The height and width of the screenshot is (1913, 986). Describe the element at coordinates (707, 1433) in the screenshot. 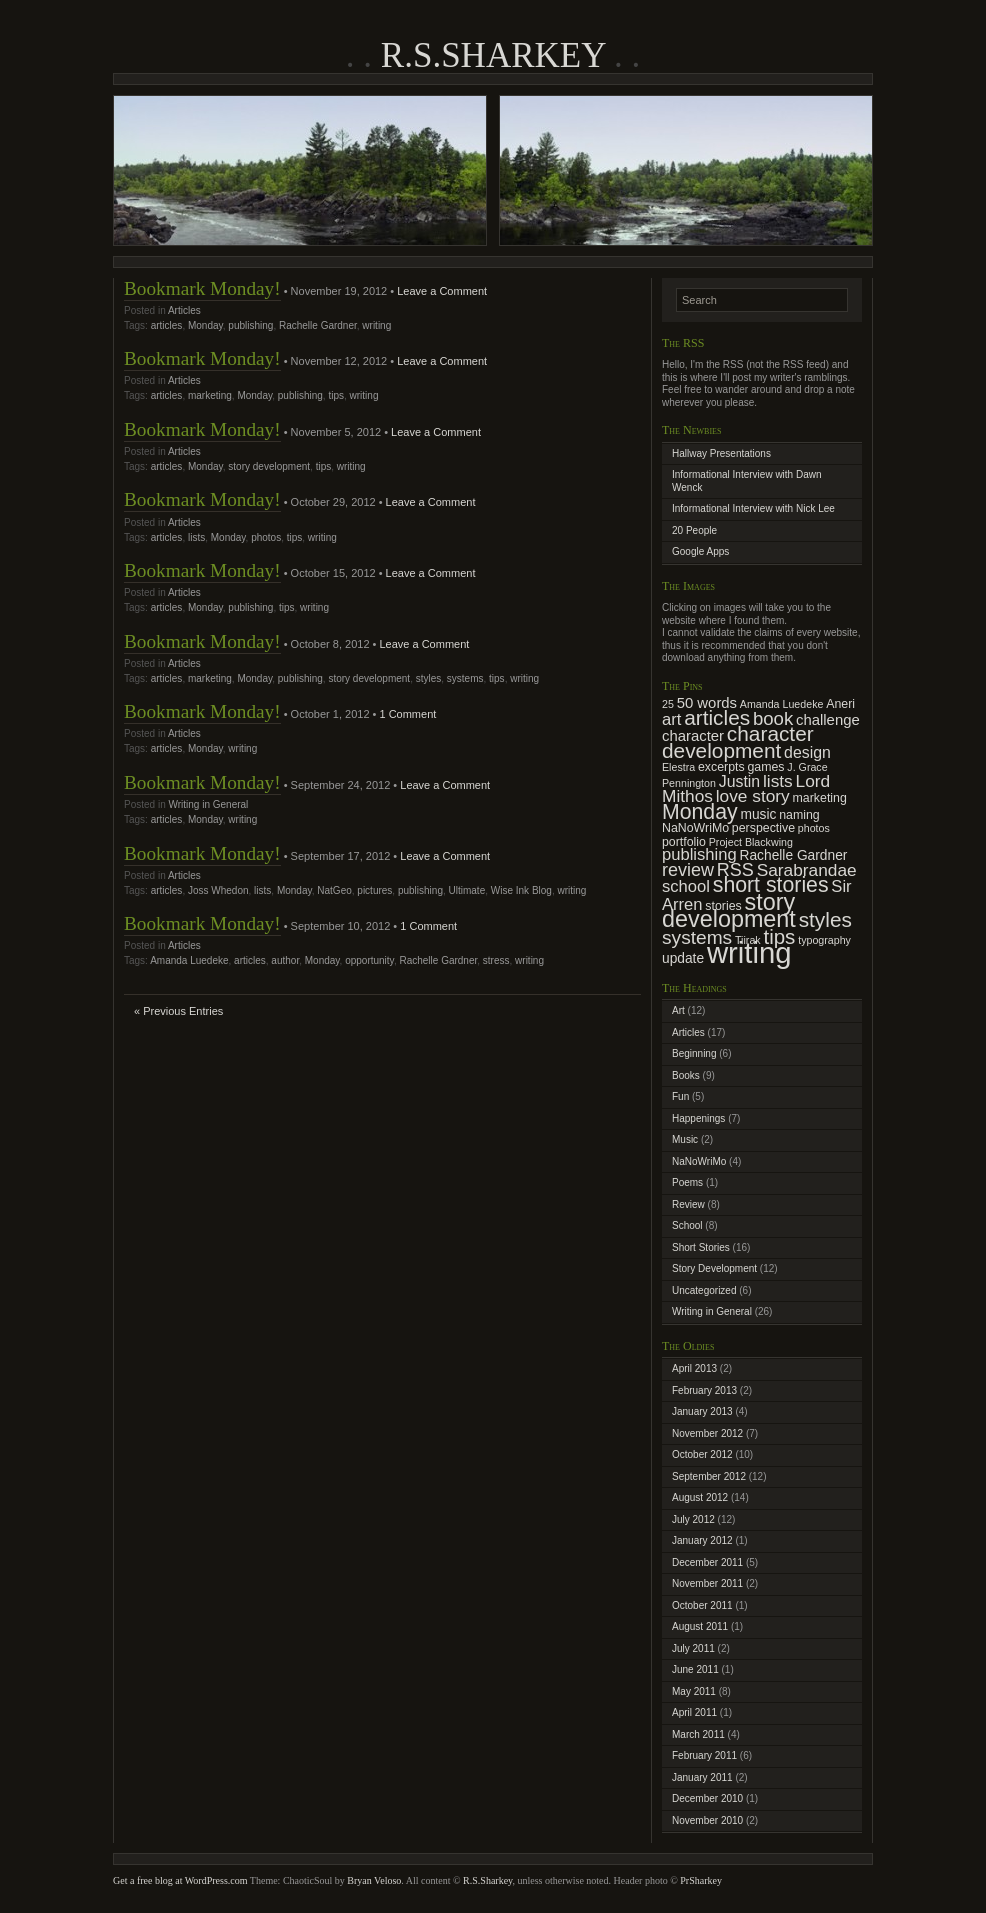

I see `November 2012` at that location.